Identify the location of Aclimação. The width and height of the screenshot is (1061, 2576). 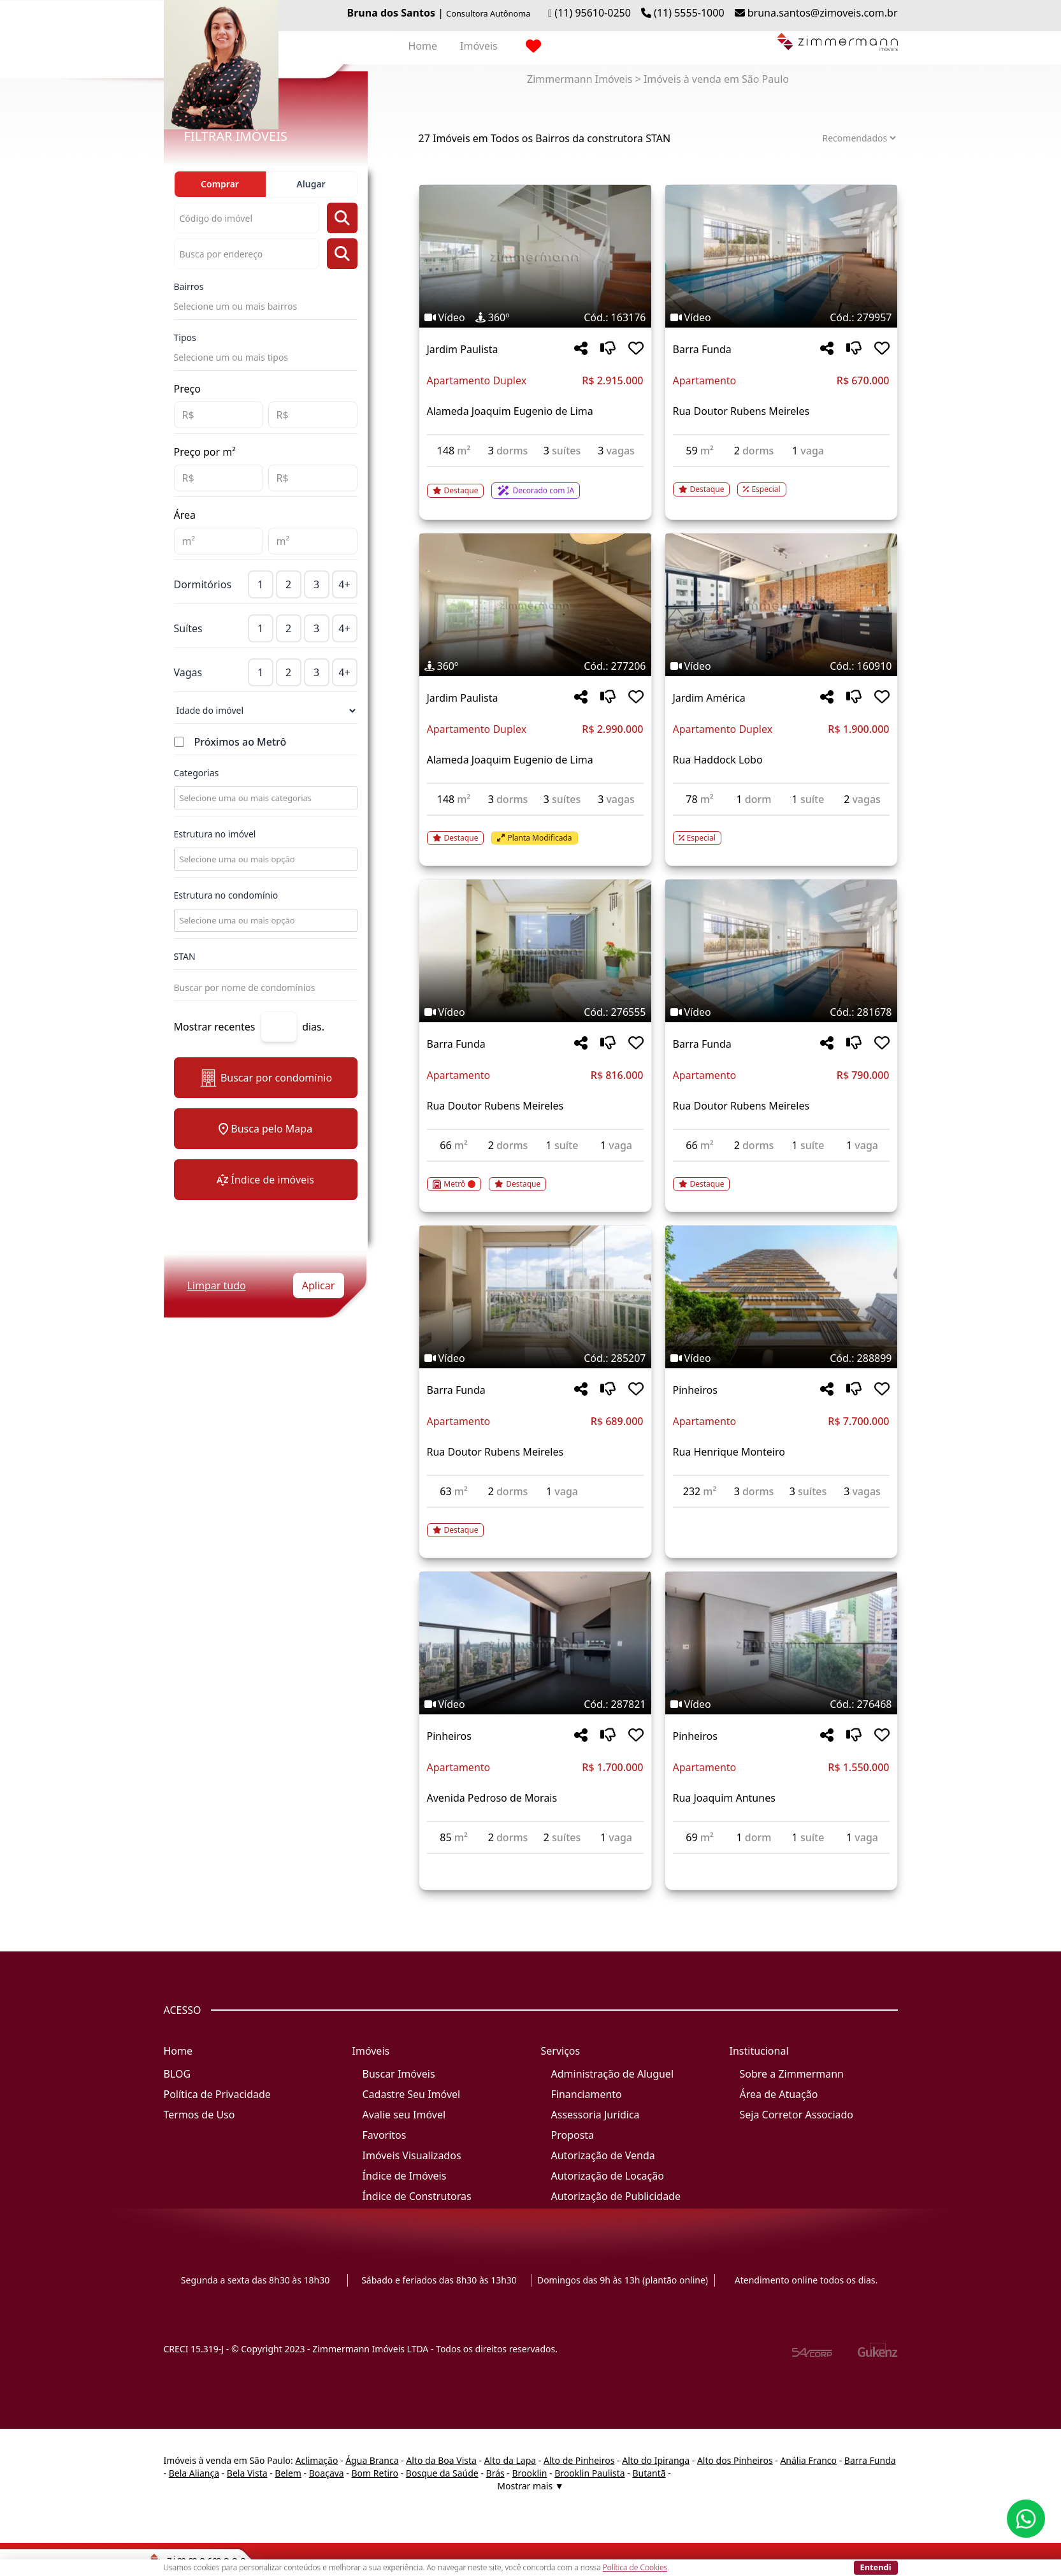
(316, 2460).